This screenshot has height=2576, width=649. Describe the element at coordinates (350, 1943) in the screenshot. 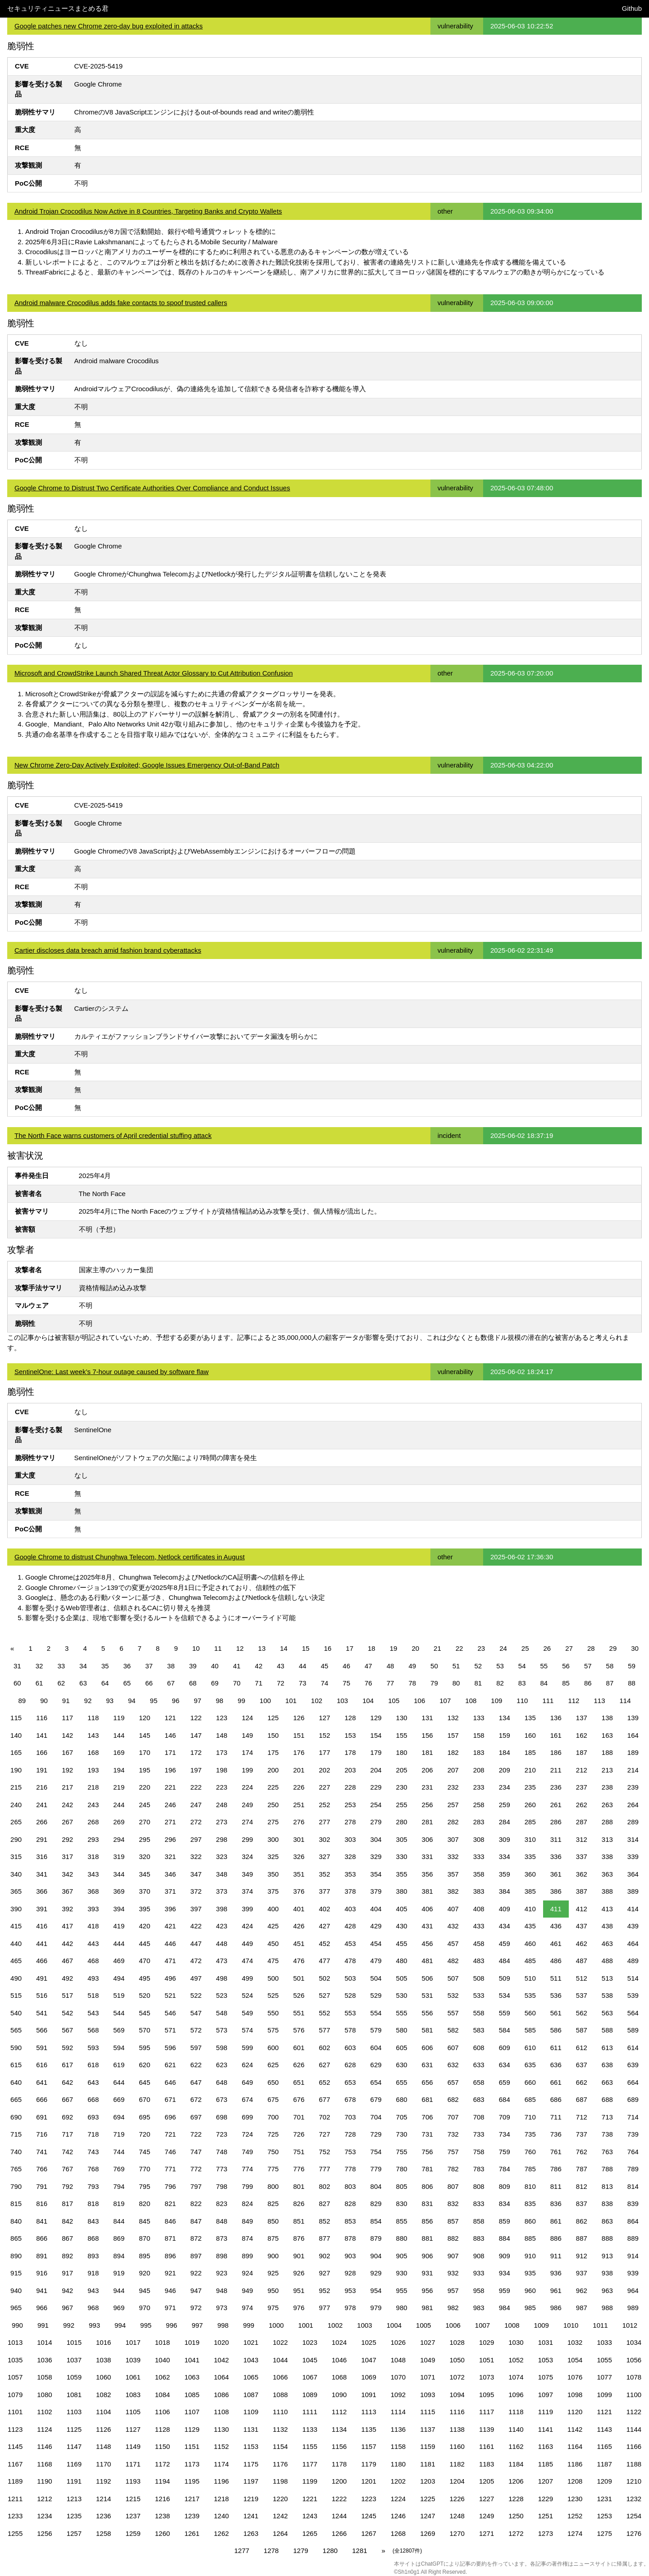

I see `453` at that location.